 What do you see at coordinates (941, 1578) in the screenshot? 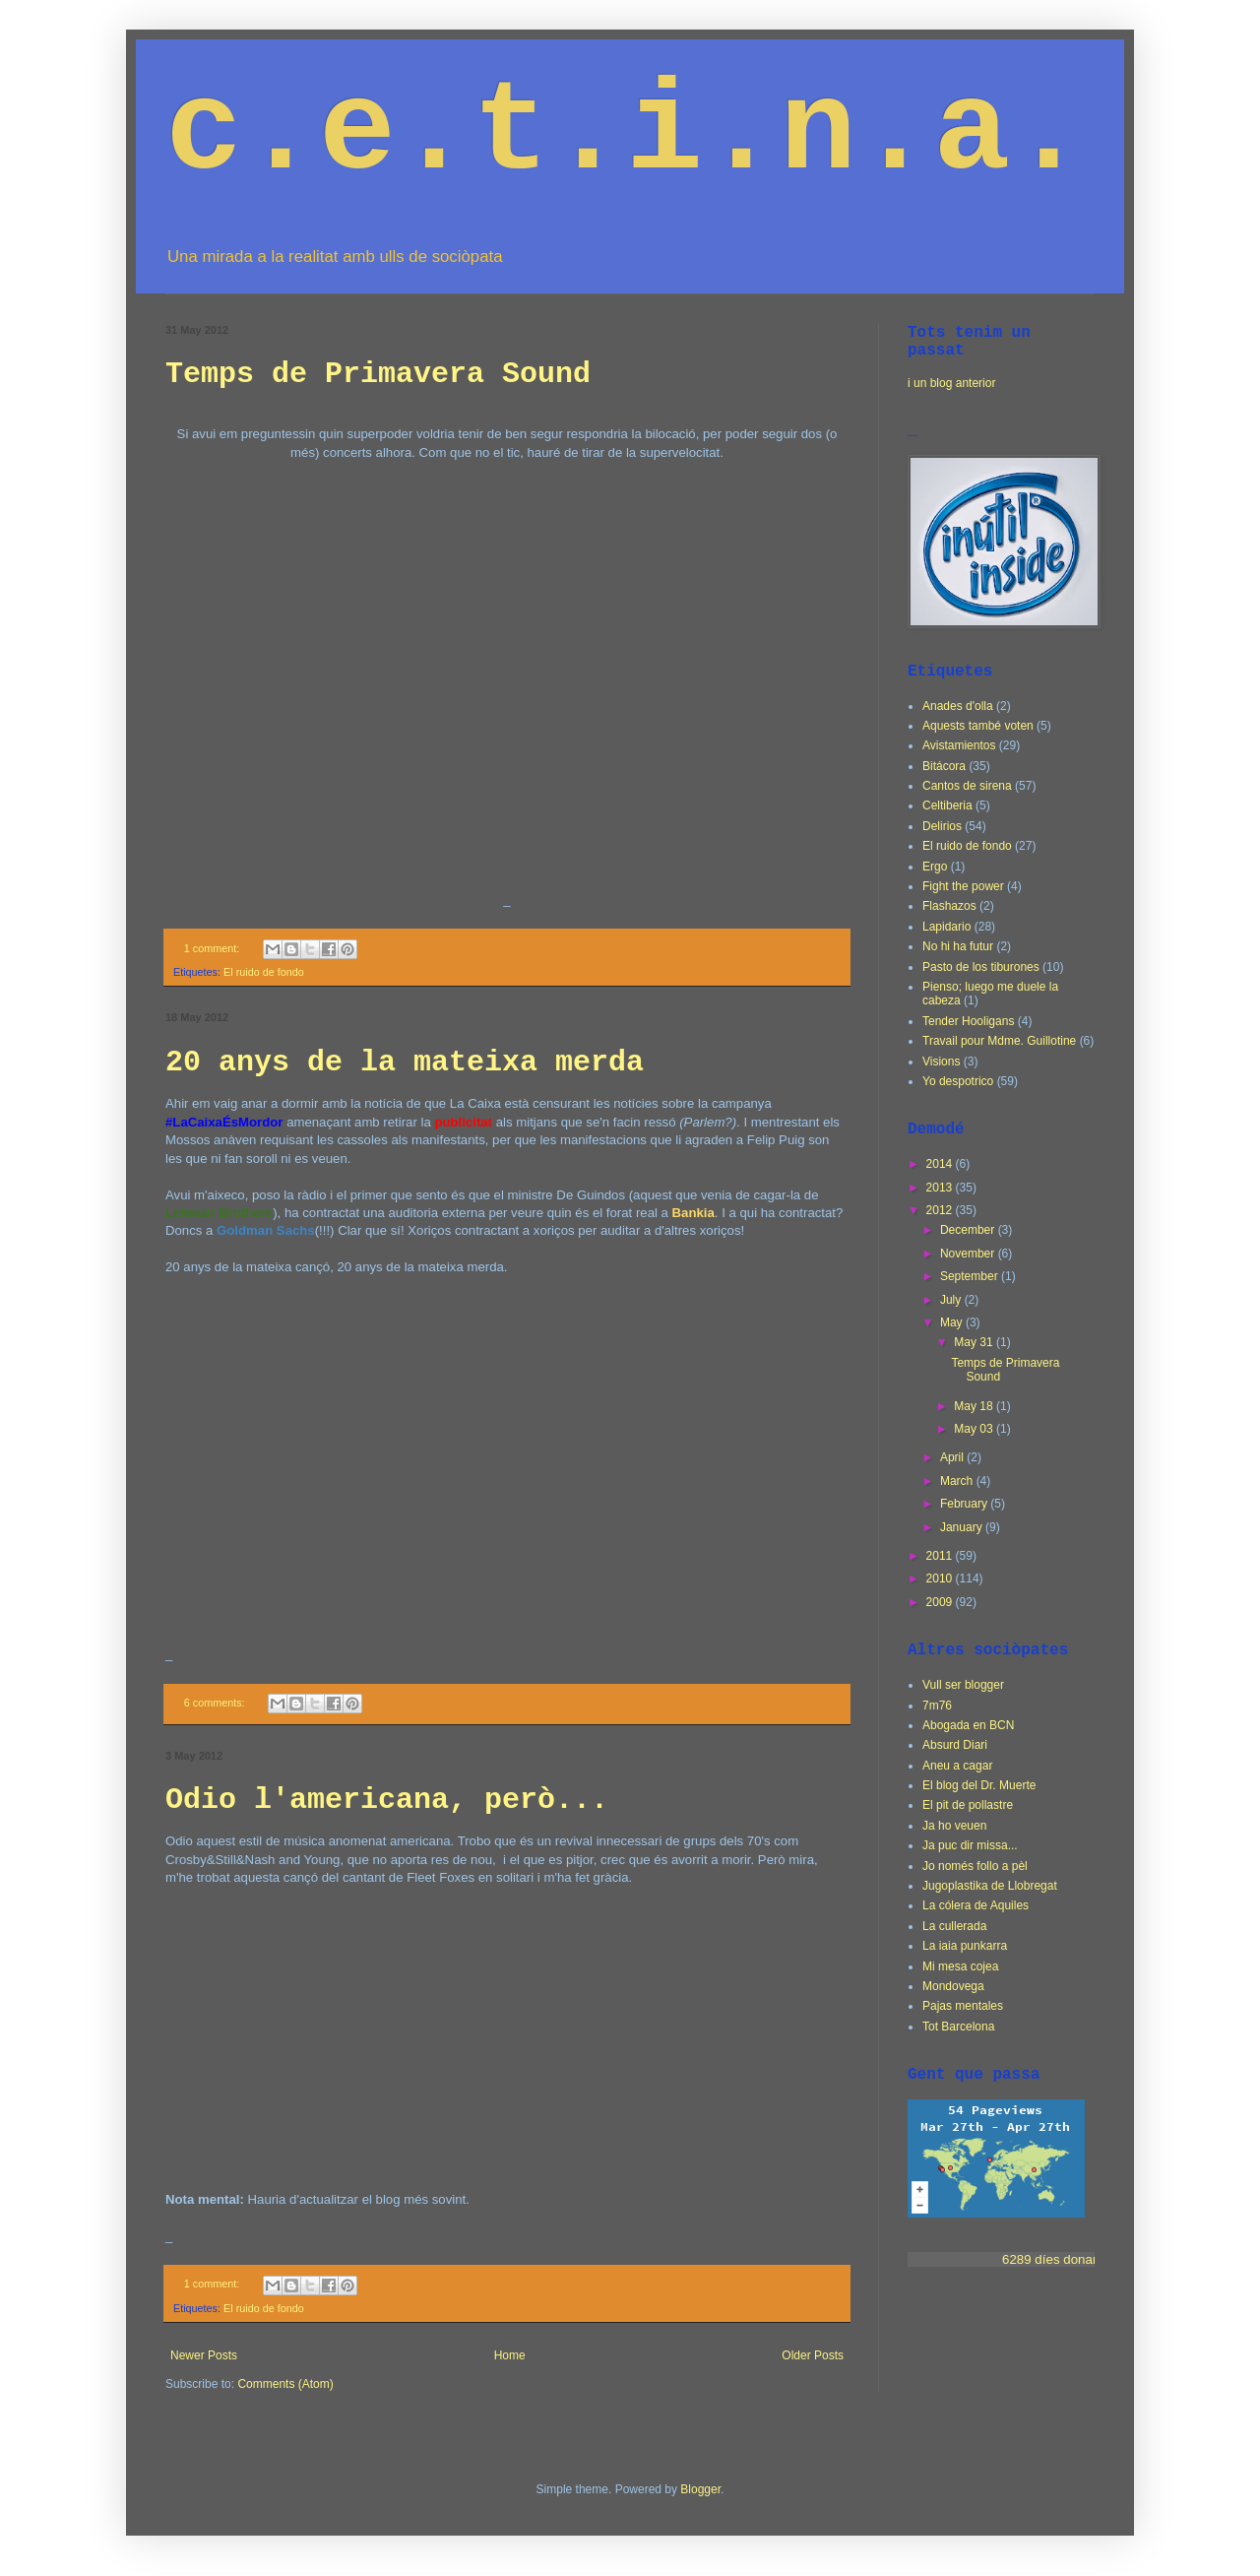
I see `2010` at bounding box center [941, 1578].